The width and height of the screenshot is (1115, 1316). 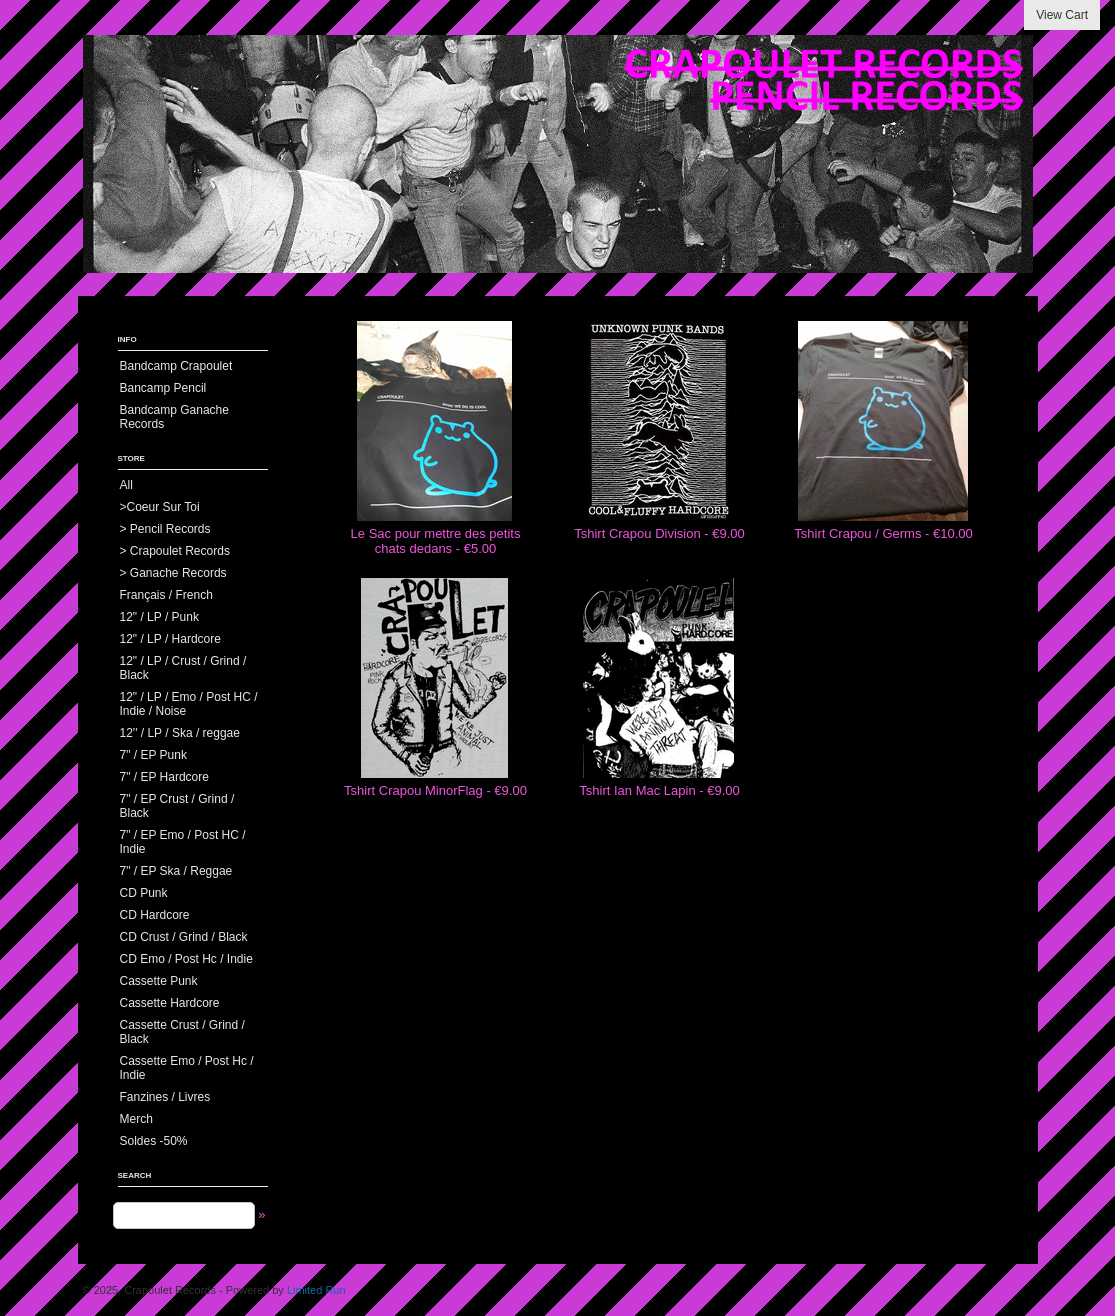 What do you see at coordinates (174, 417) in the screenshot?
I see `Bandcamp Ganache Records` at bounding box center [174, 417].